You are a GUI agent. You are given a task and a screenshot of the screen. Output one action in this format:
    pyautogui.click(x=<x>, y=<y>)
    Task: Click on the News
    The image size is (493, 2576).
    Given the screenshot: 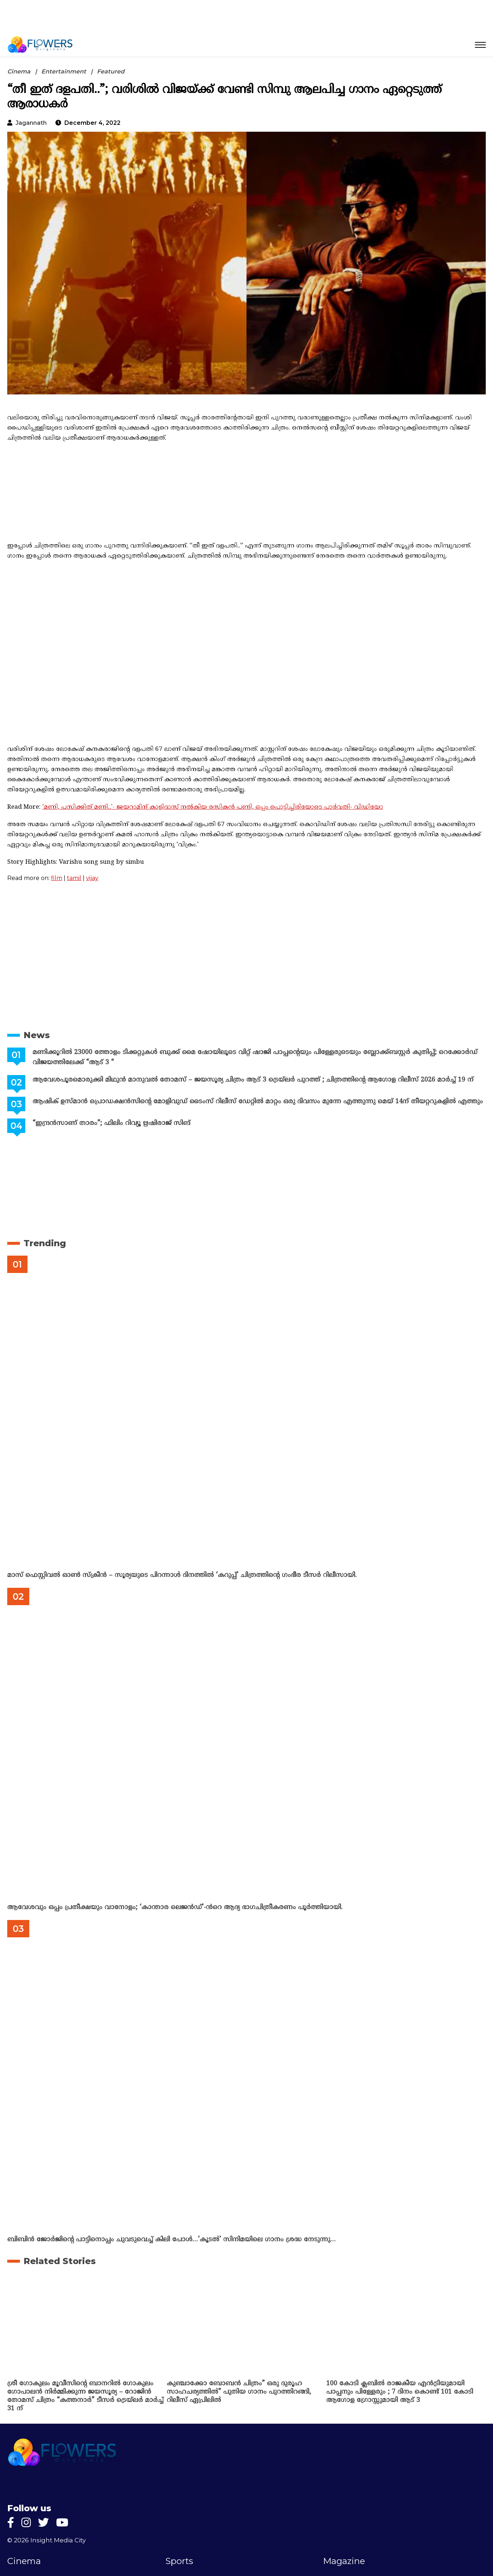 What is the action you would take?
    pyautogui.click(x=37, y=1035)
    